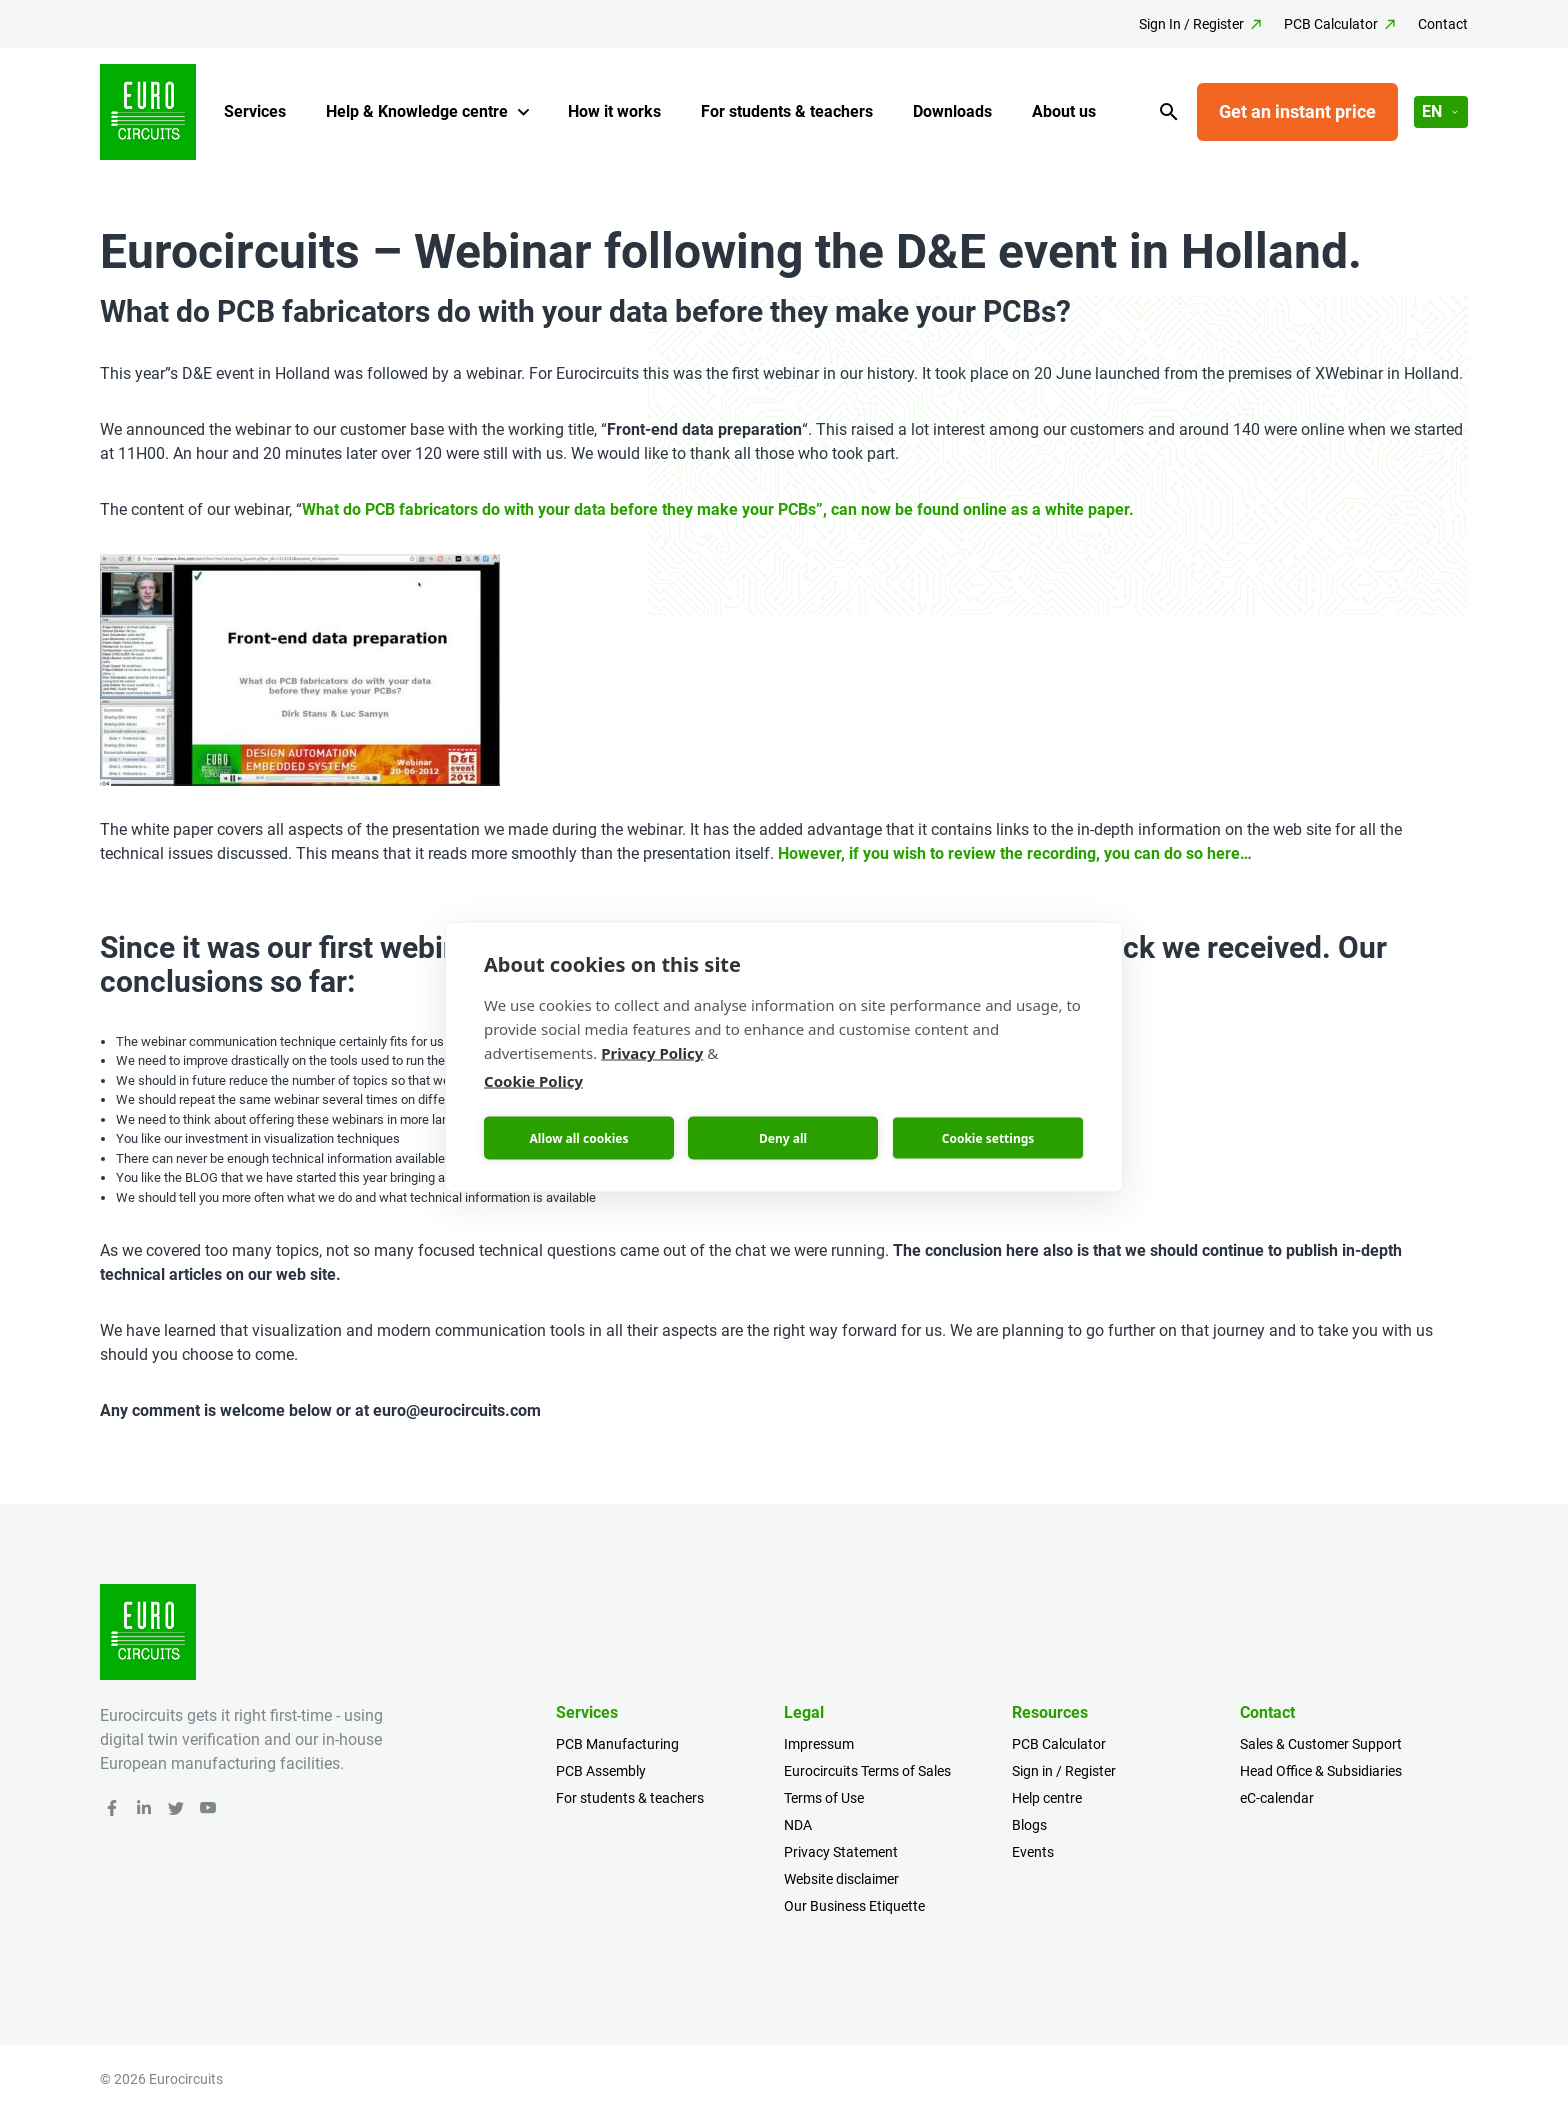 This screenshot has height=2114, width=1568. I want to click on NDA, so click(798, 1825).